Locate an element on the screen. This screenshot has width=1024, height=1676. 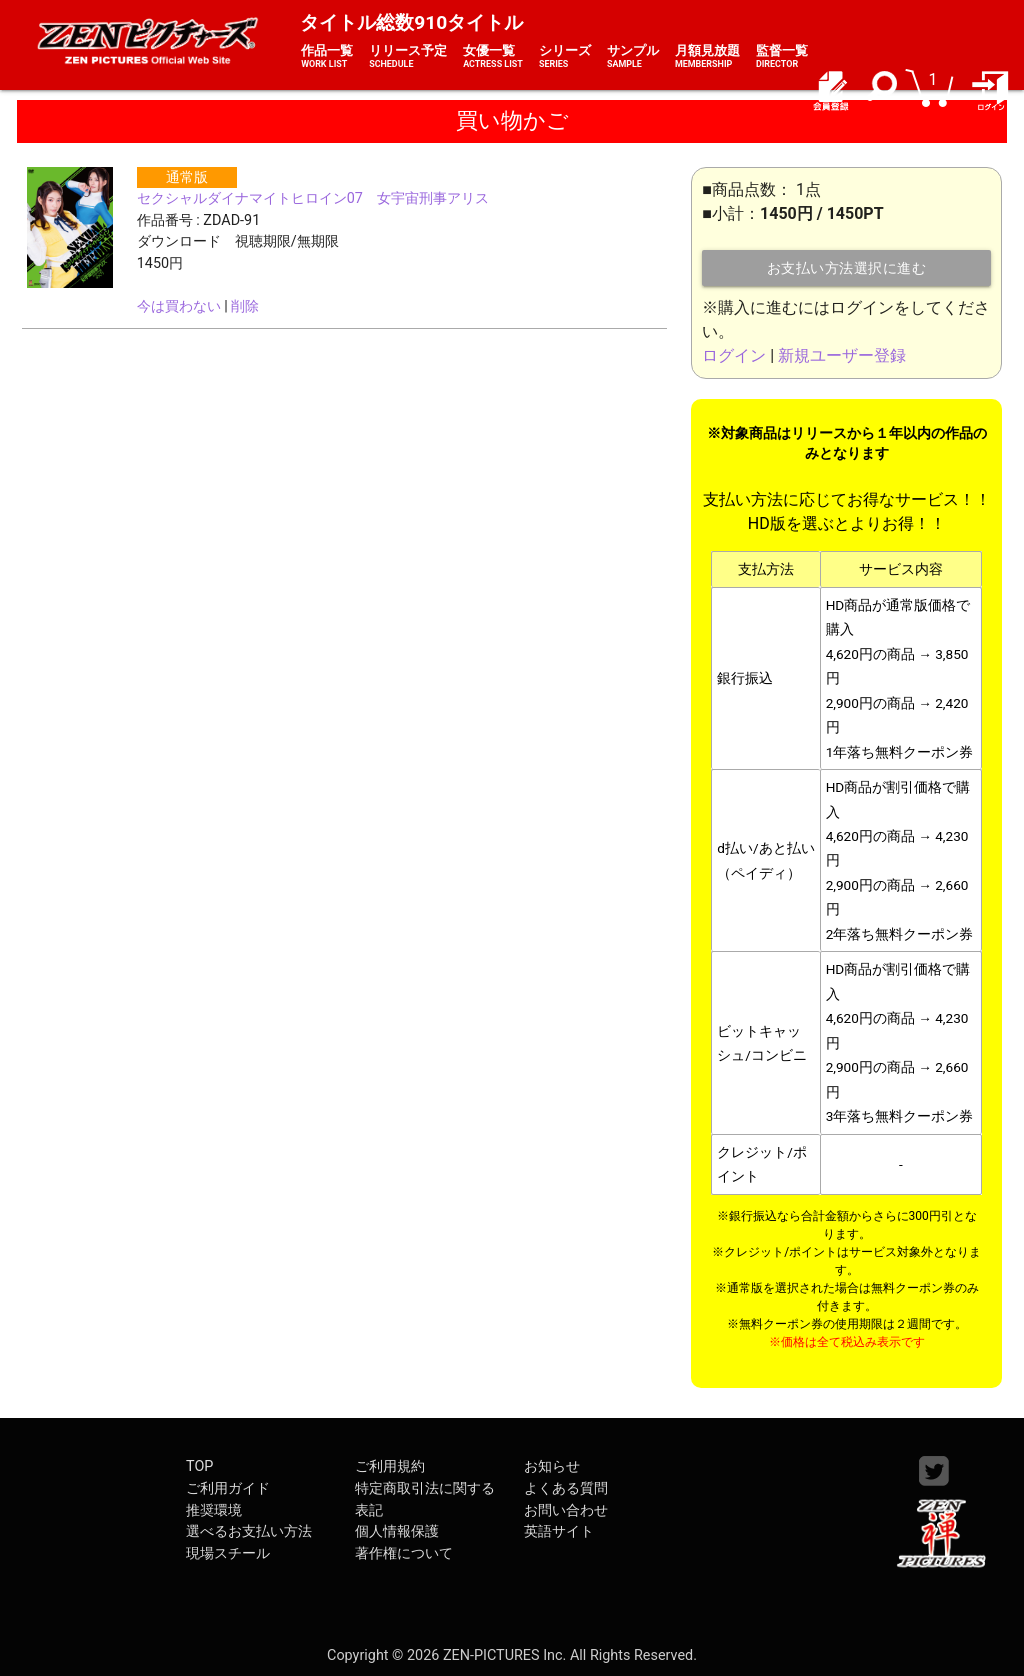
作品一覧 is located at coordinates (327, 57).